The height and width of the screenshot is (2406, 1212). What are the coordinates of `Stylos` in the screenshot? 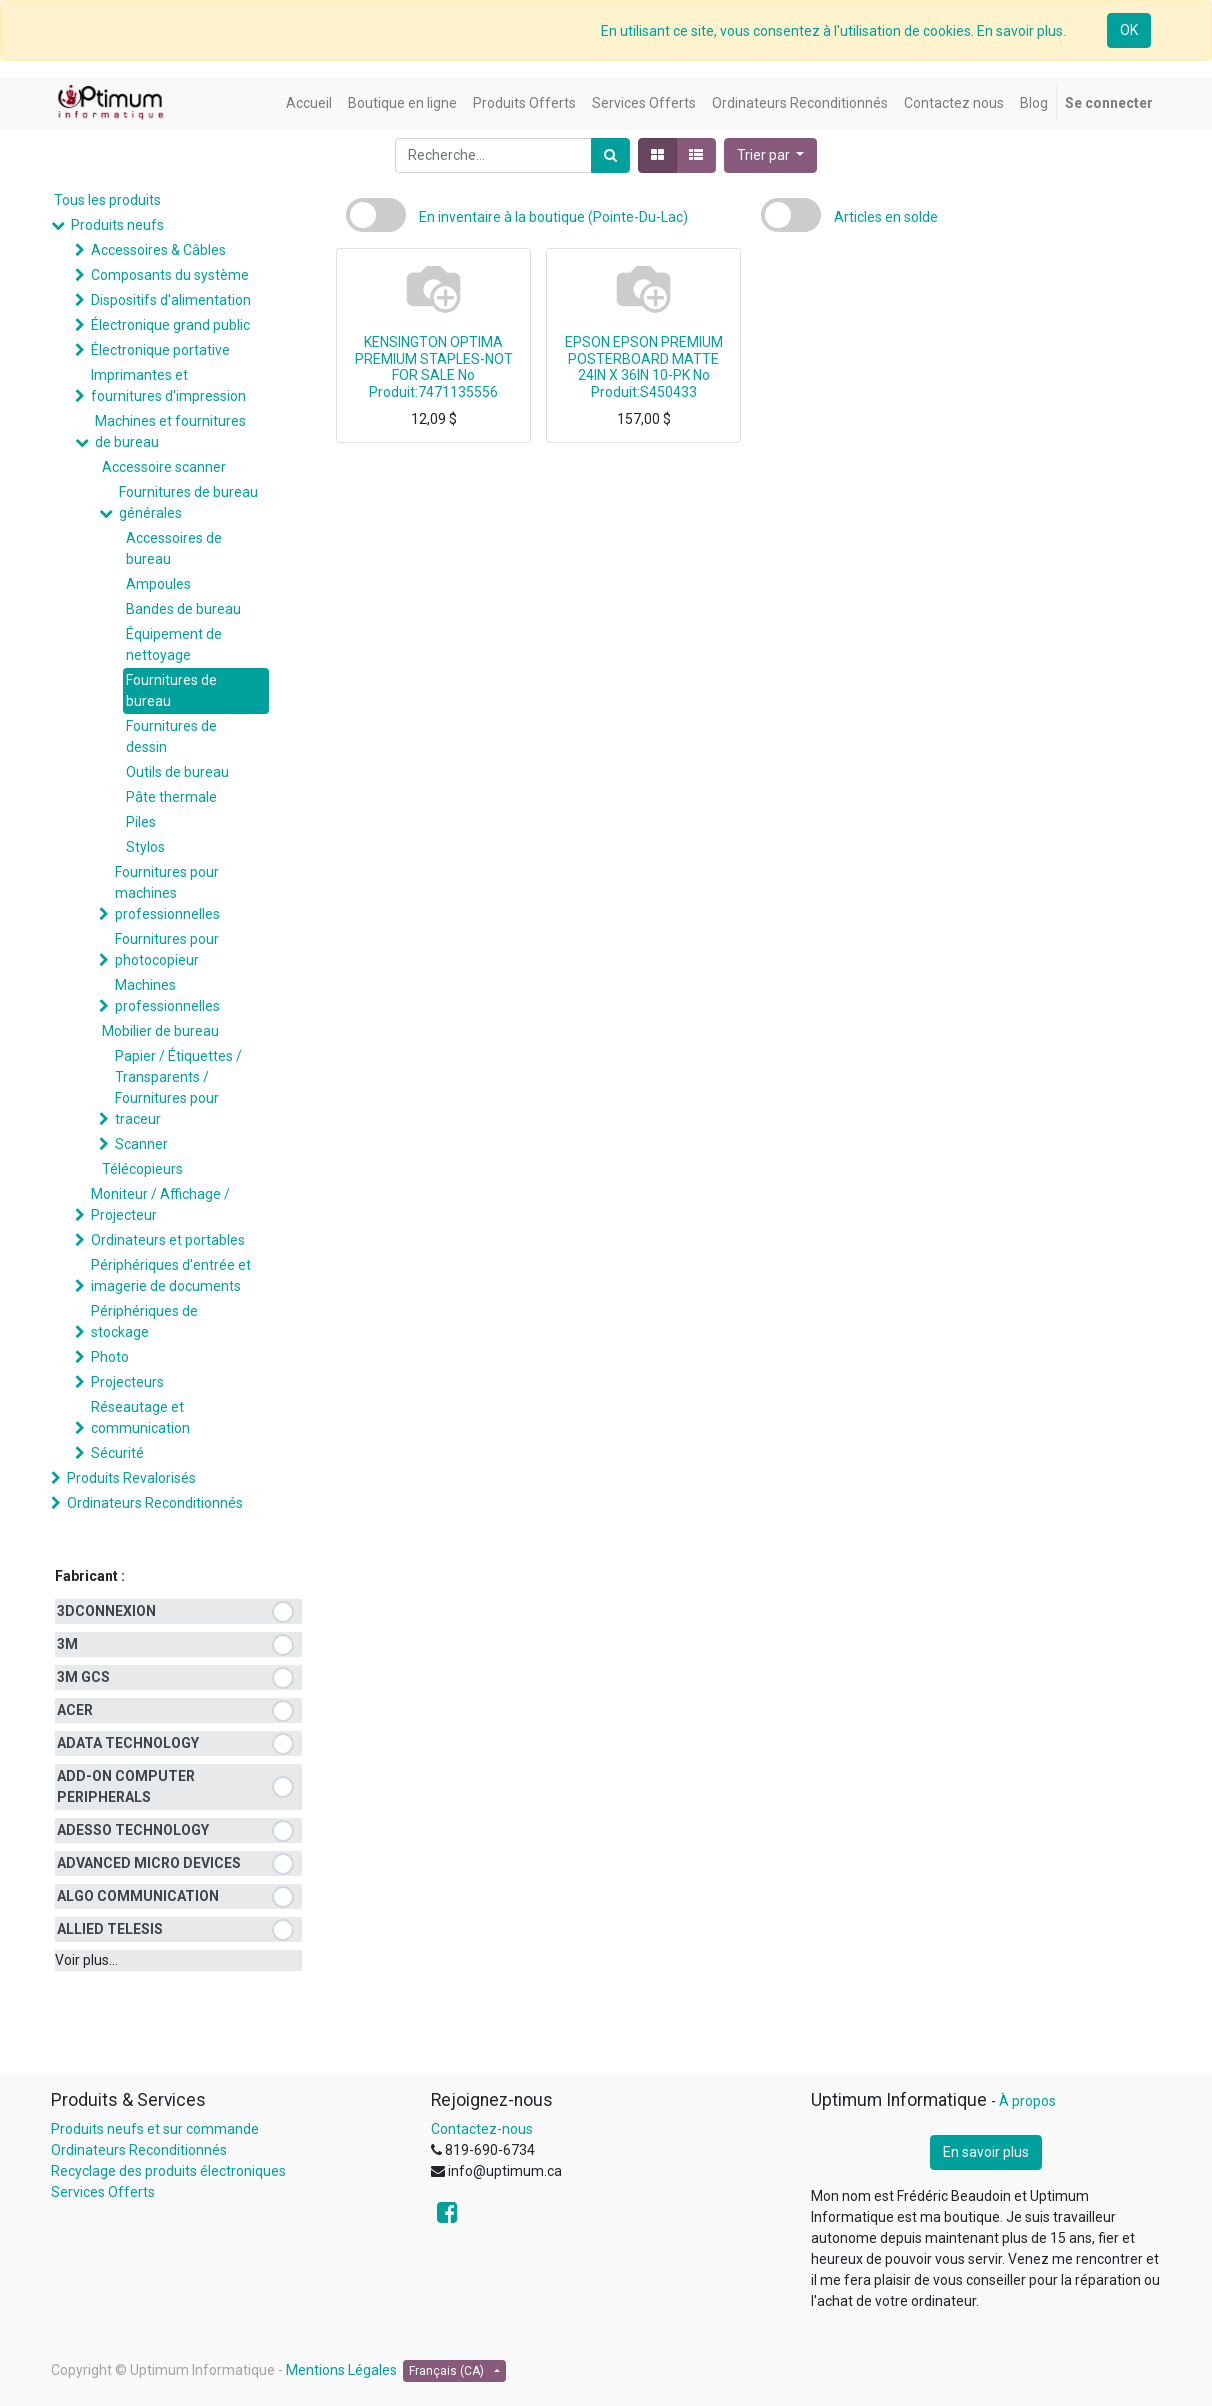 It's located at (145, 847).